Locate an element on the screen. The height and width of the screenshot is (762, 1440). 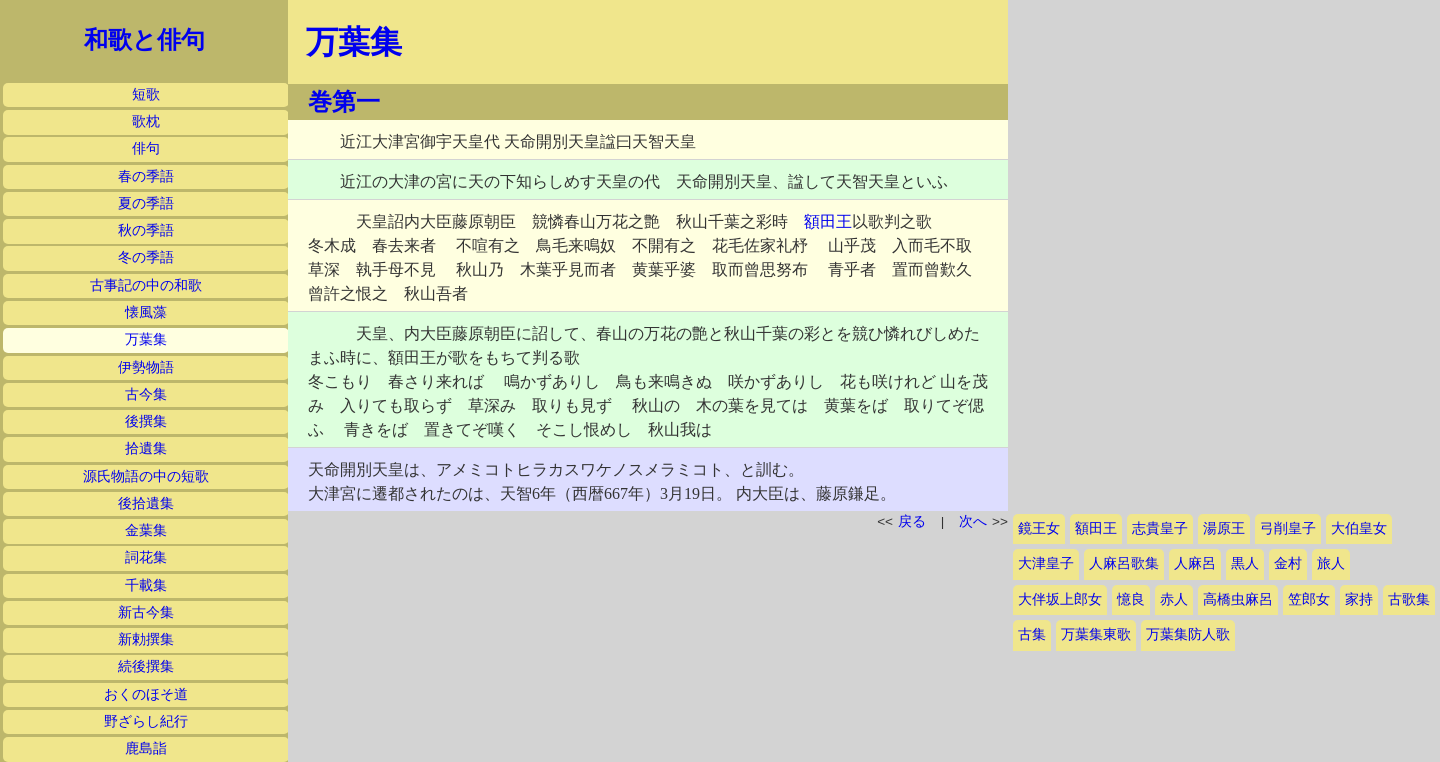
黒人 is located at coordinates (1245, 563).